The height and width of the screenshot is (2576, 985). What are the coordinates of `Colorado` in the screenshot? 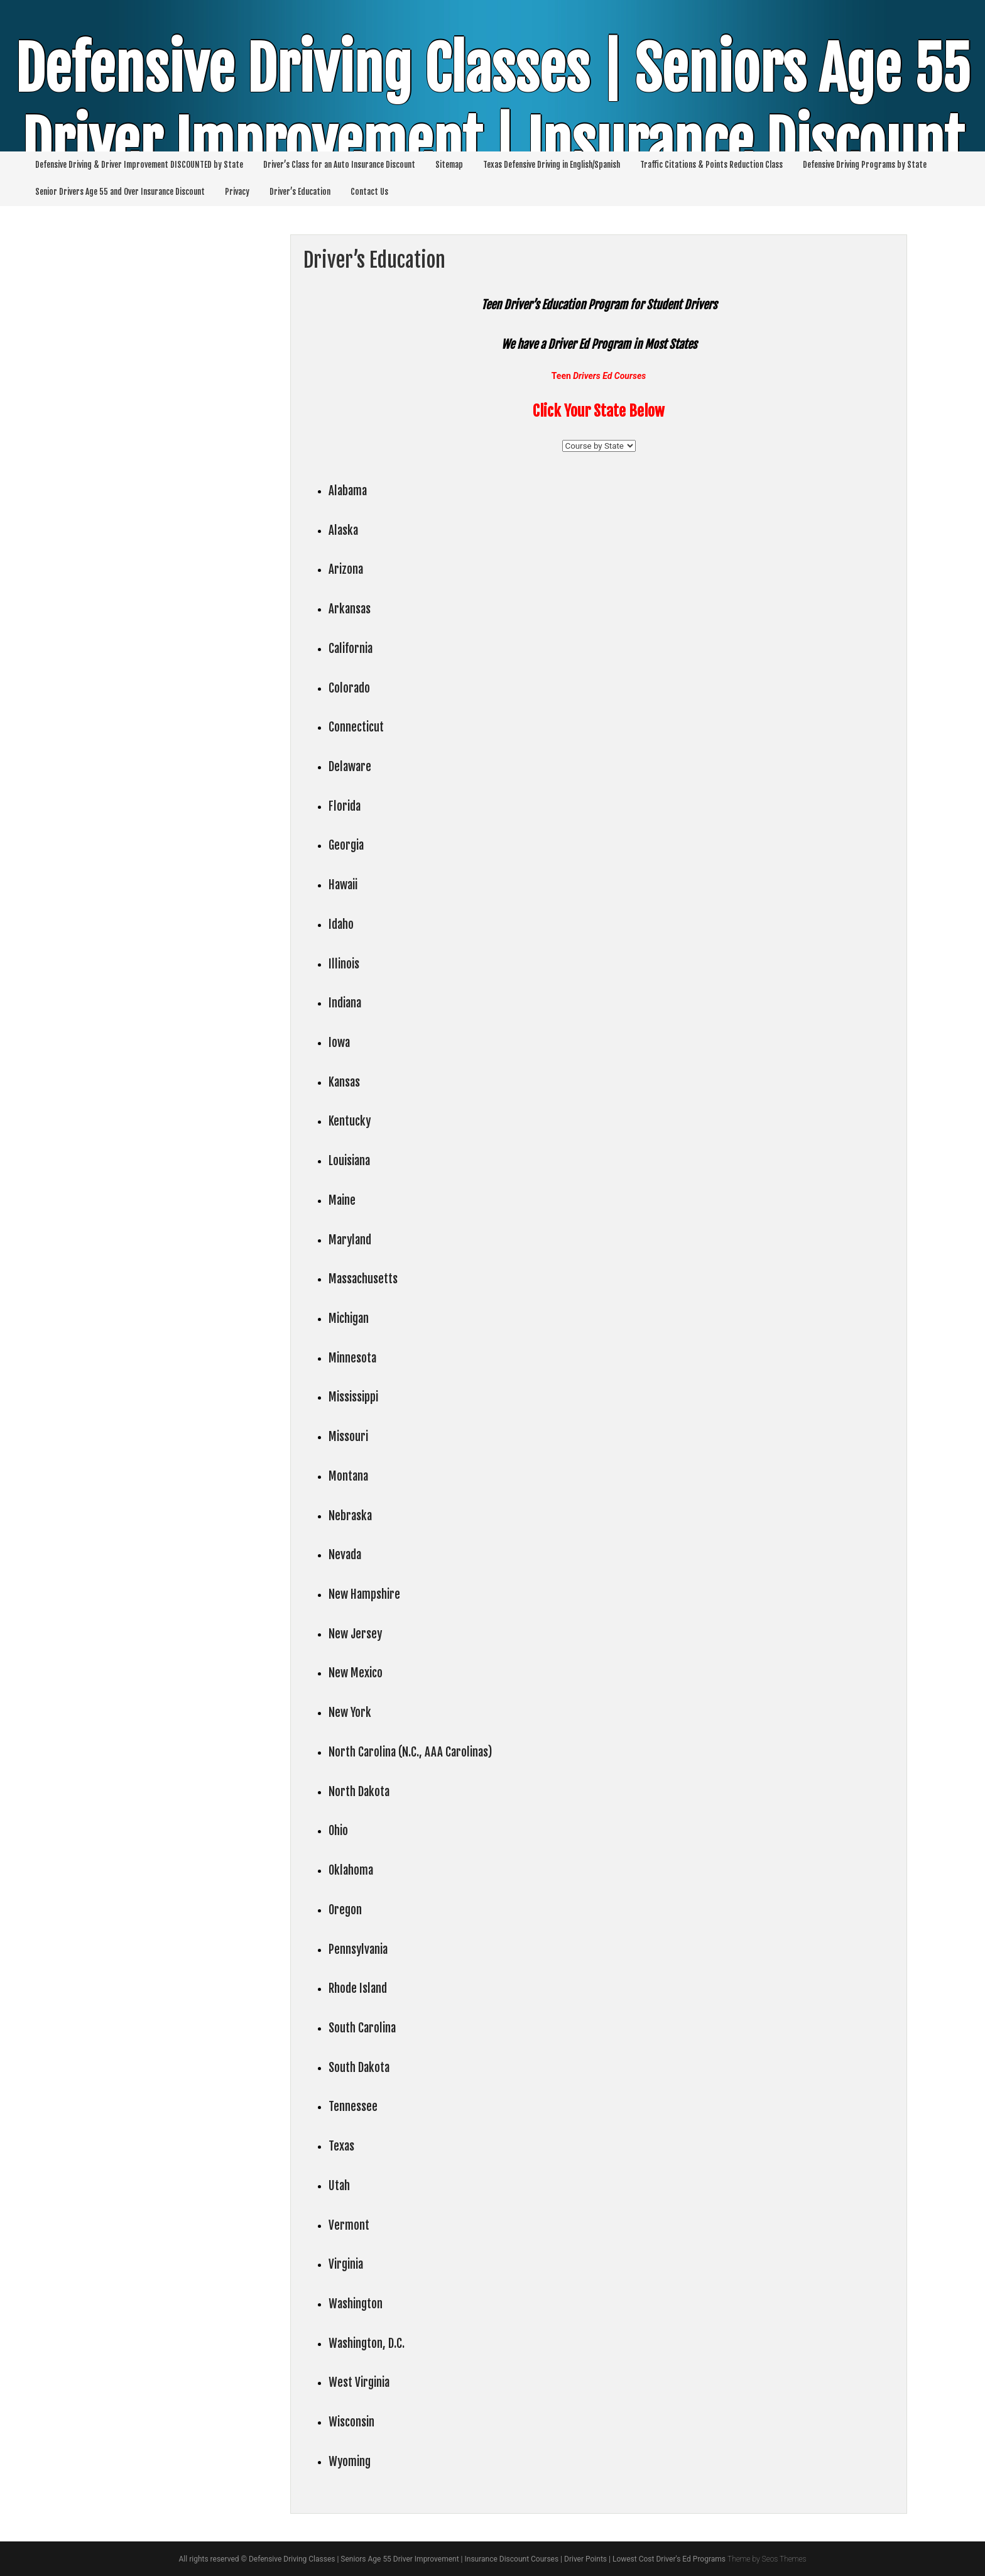 It's located at (349, 688).